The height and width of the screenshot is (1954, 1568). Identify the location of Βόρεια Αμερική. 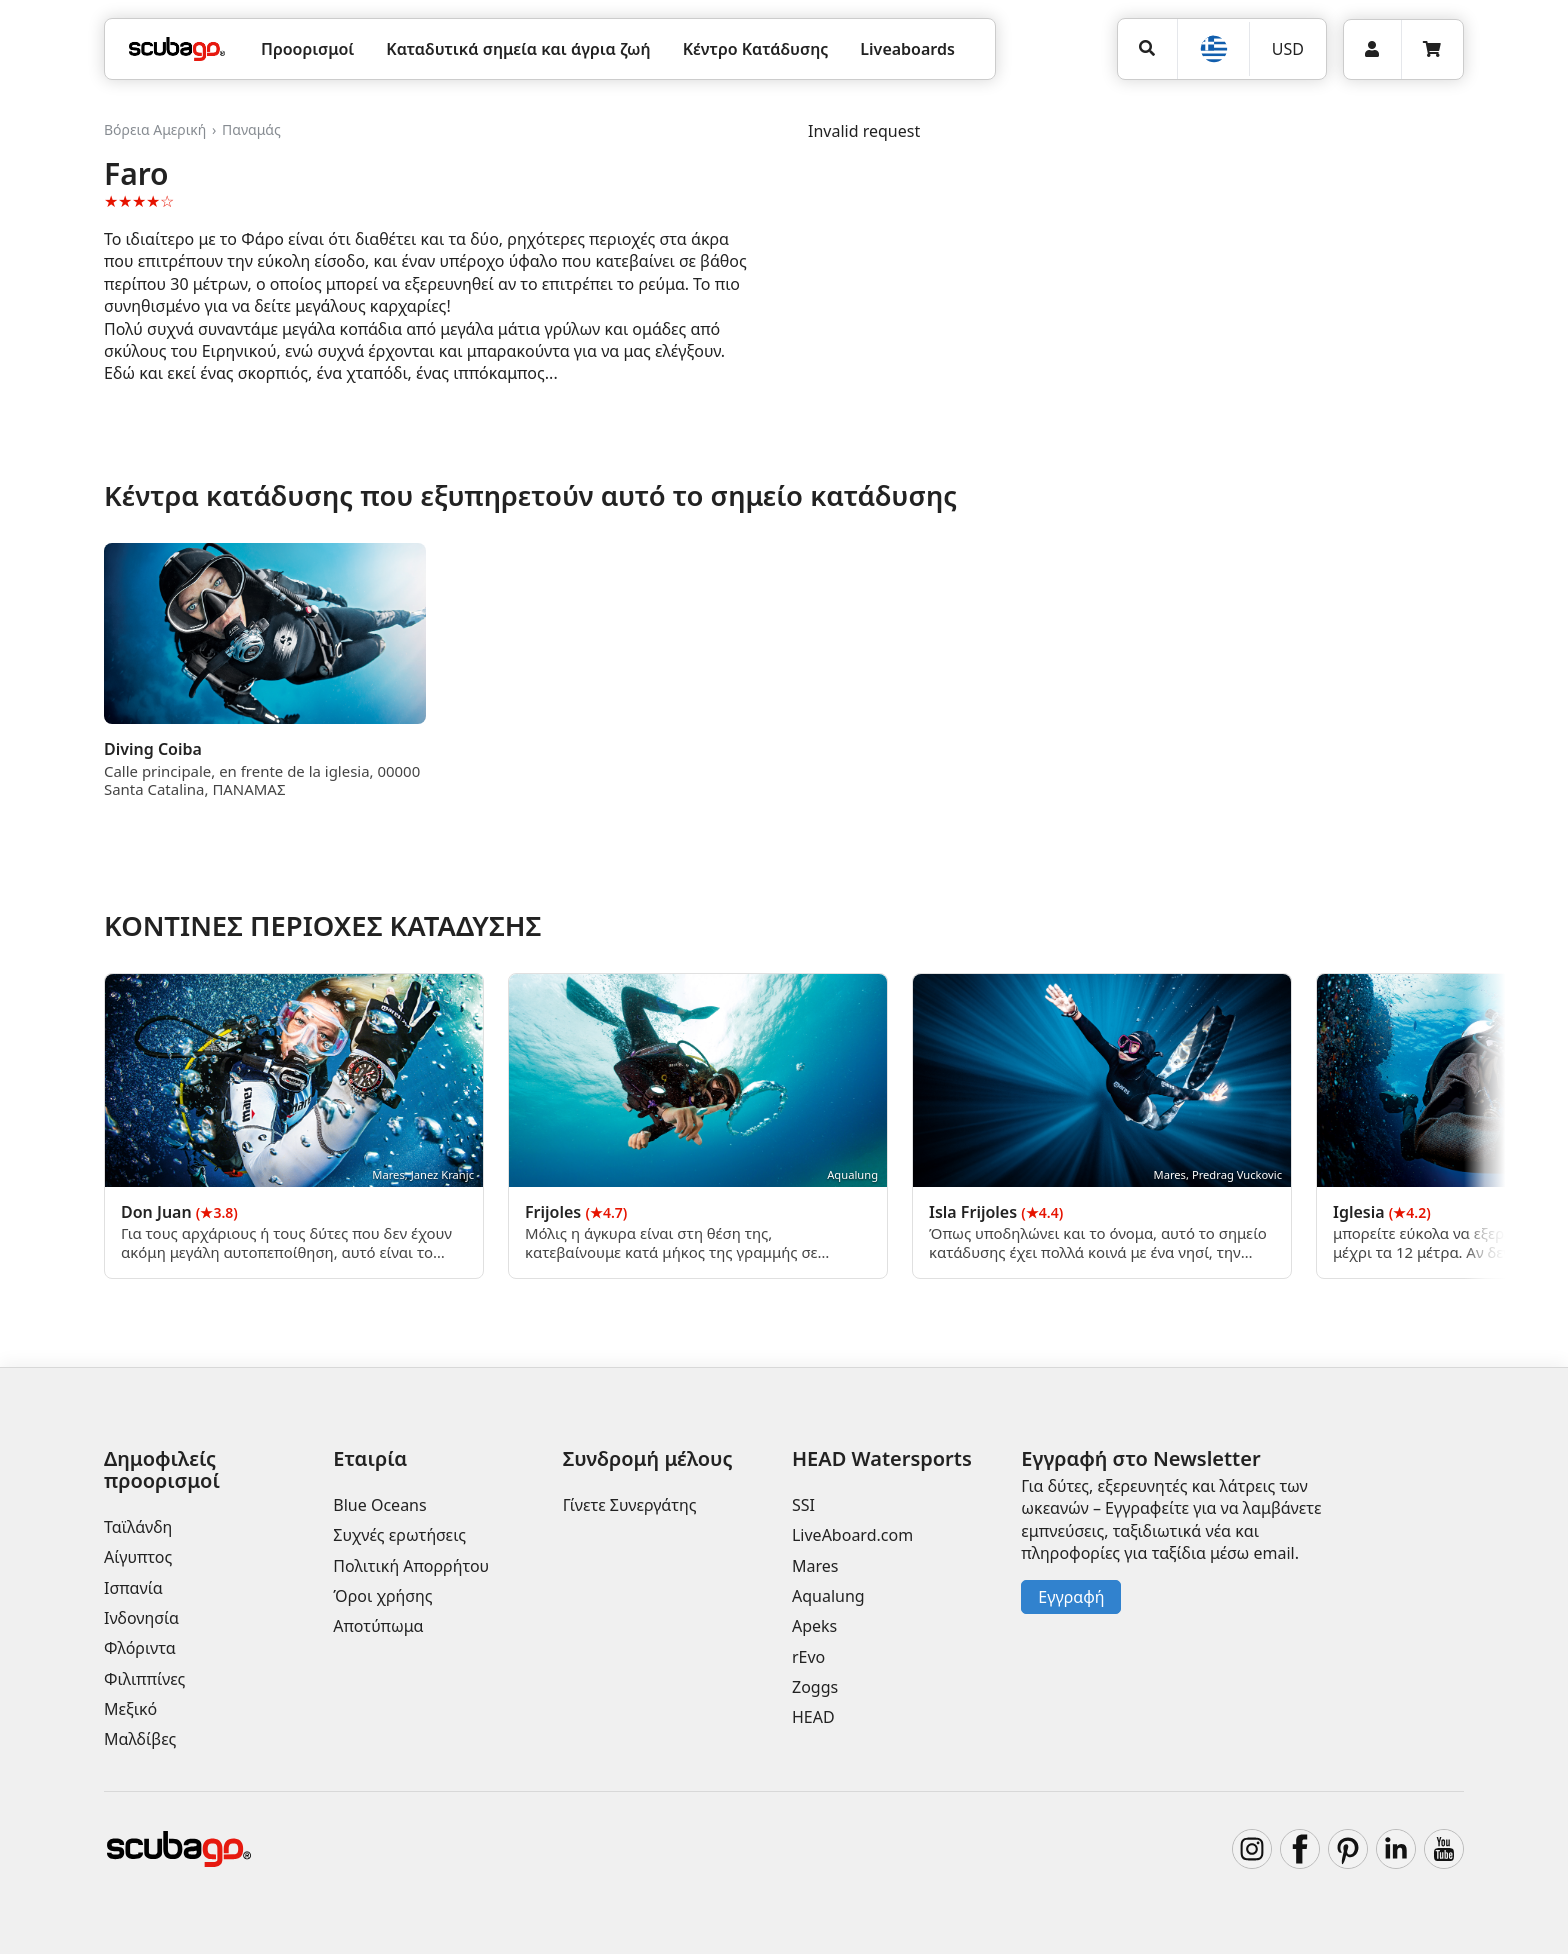
(155, 129).